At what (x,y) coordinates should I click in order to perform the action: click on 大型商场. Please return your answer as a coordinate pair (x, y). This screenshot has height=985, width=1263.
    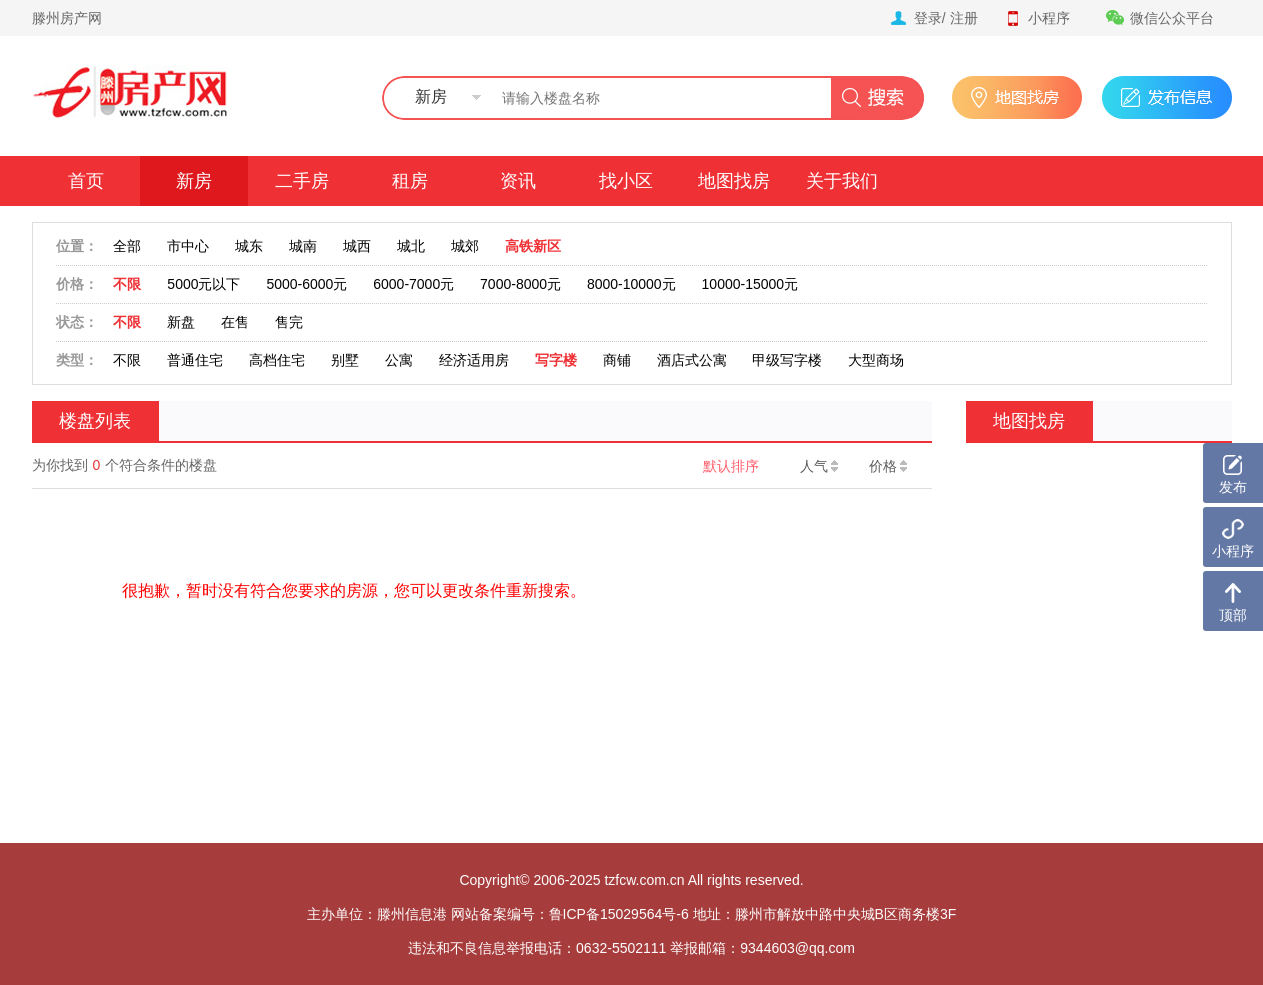
    Looking at the image, I should click on (876, 360).